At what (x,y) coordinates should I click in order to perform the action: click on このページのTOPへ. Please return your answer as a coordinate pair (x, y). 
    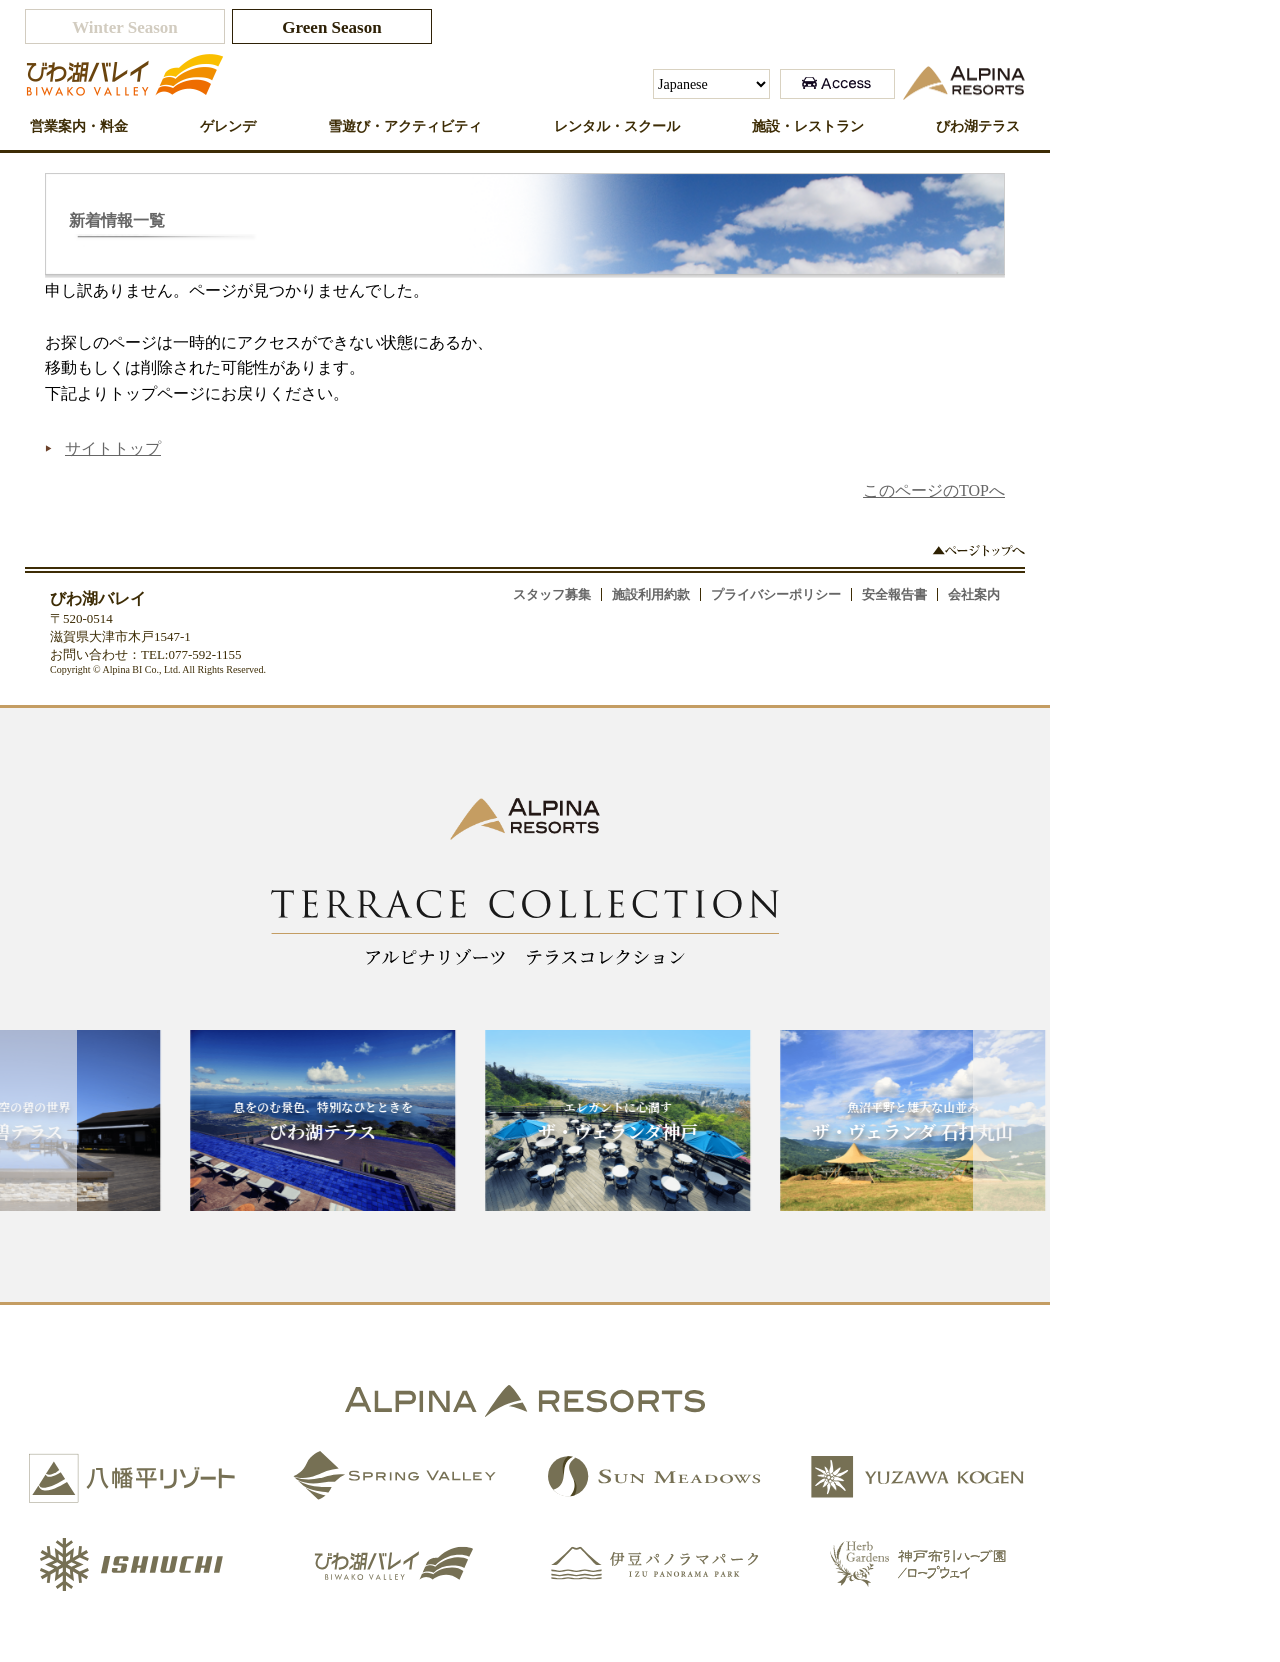
    Looking at the image, I should click on (934, 490).